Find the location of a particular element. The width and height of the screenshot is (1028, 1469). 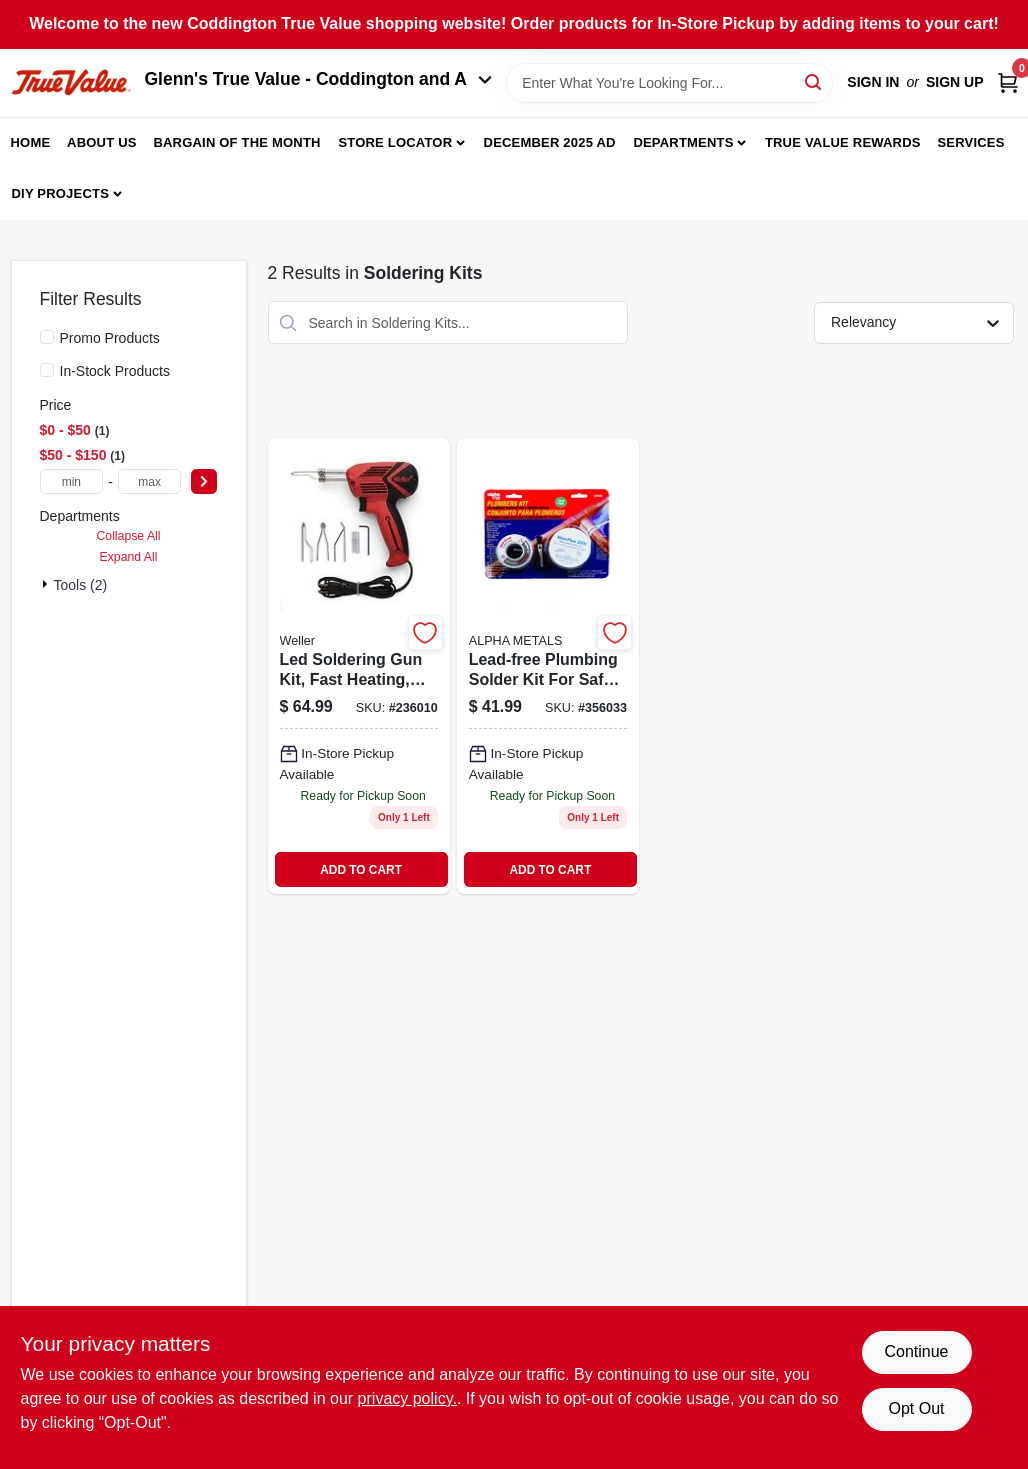

Promo Products is located at coordinates (110, 338).